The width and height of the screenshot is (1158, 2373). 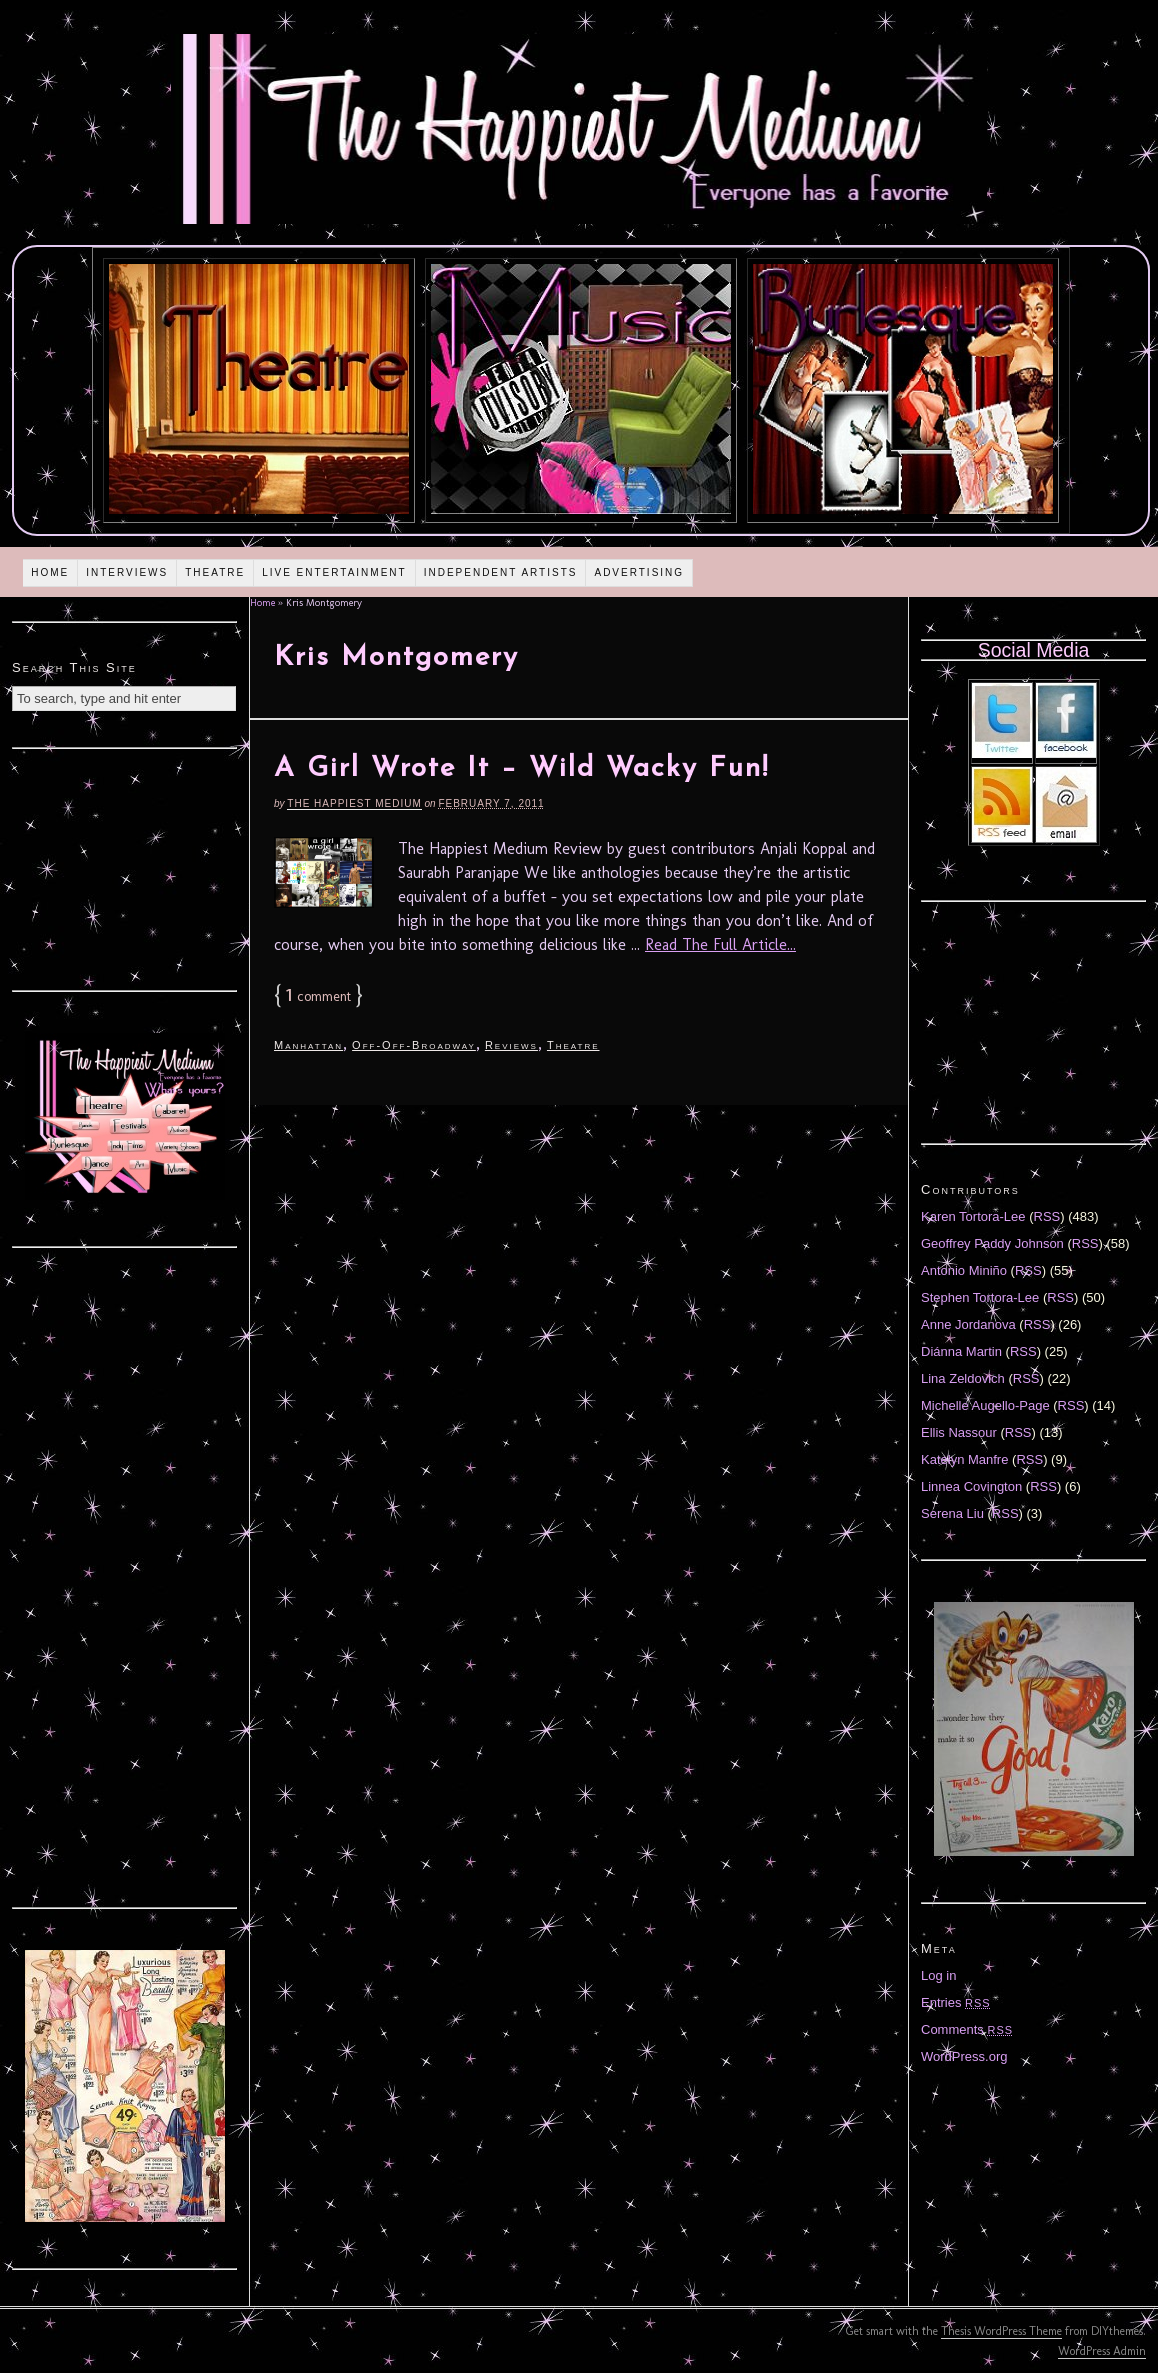 I want to click on Interviews, so click(x=127, y=572).